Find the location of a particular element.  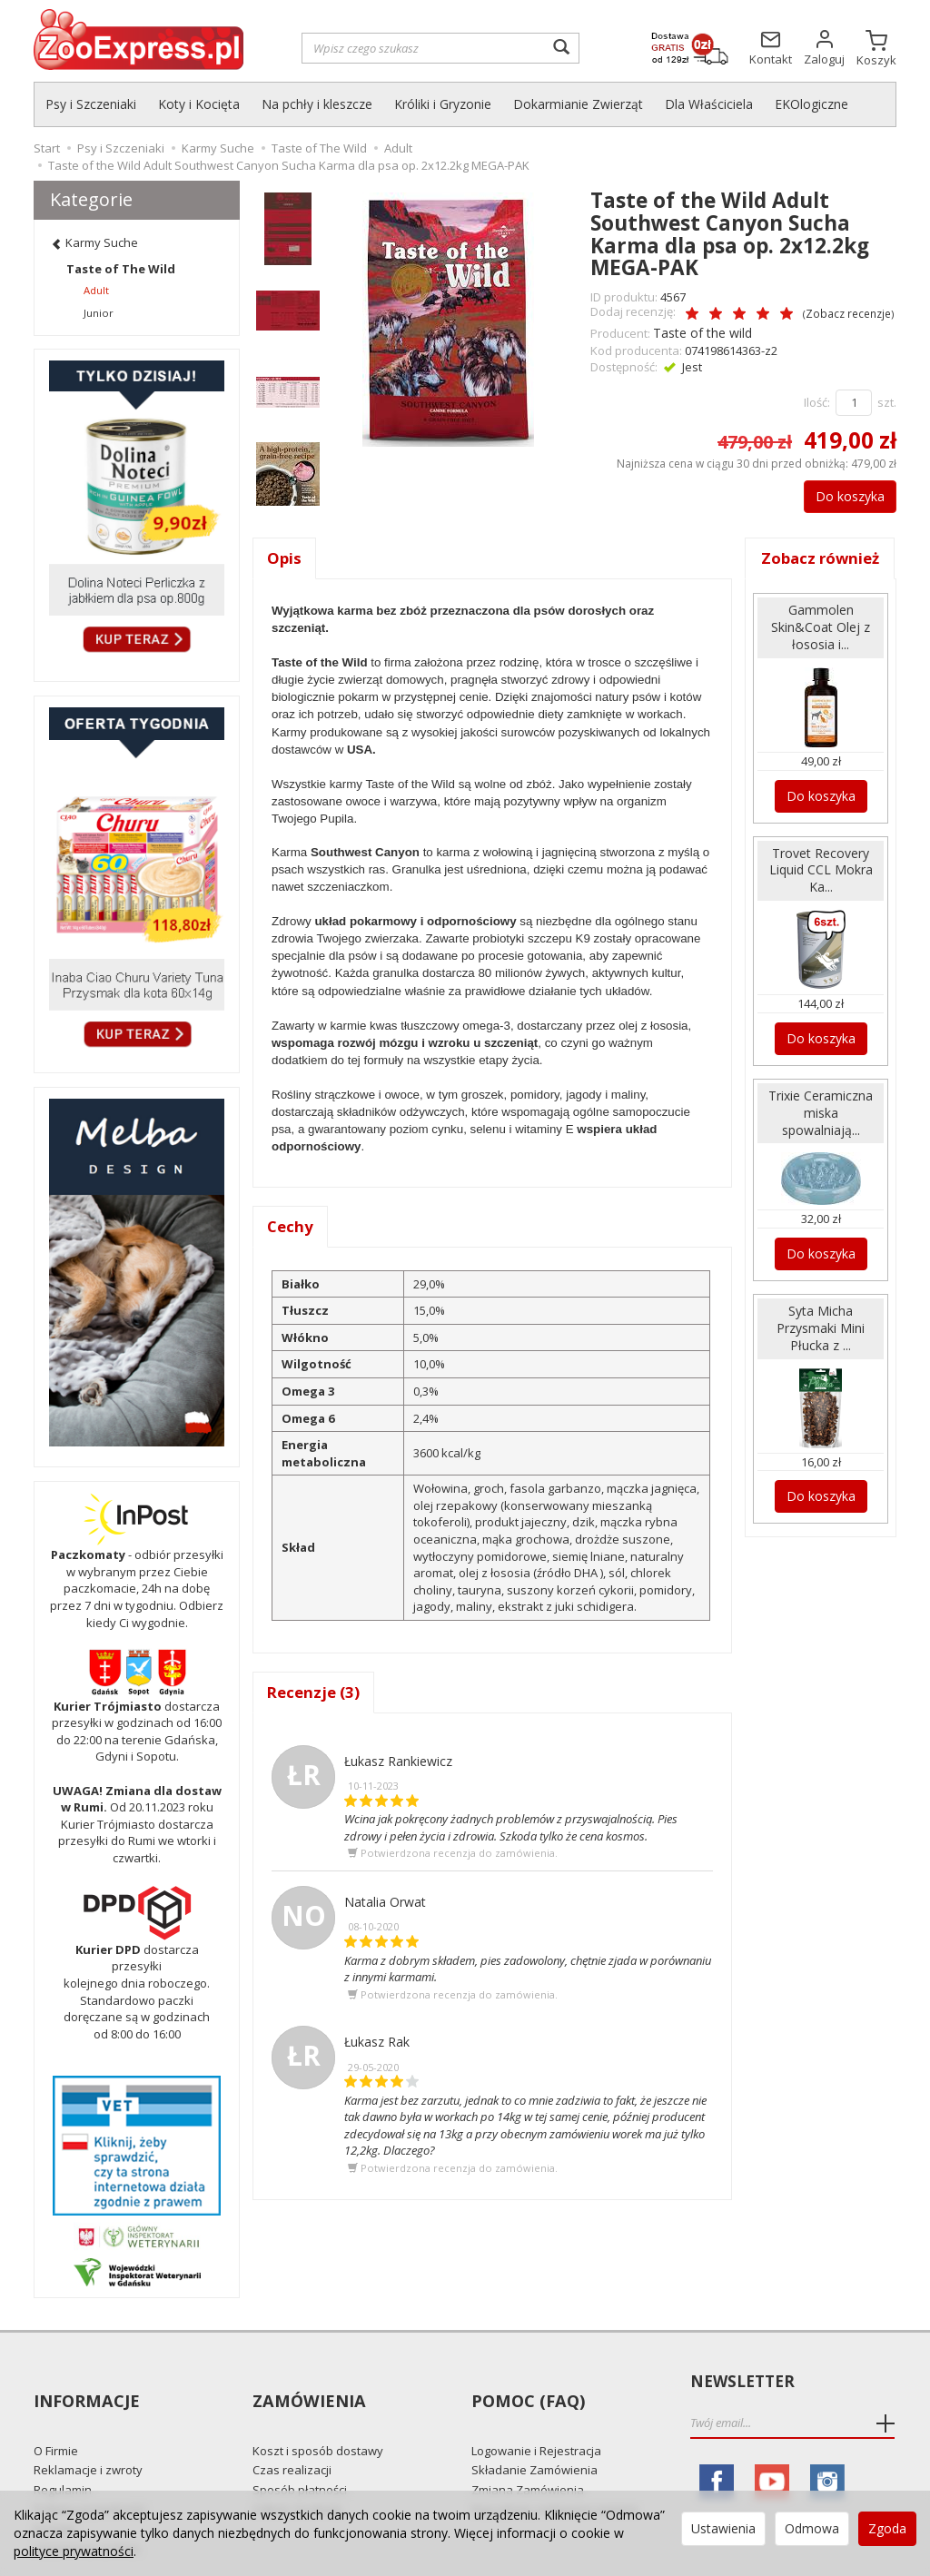

Reklamacje i zwroty is located at coordinates (88, 2437).